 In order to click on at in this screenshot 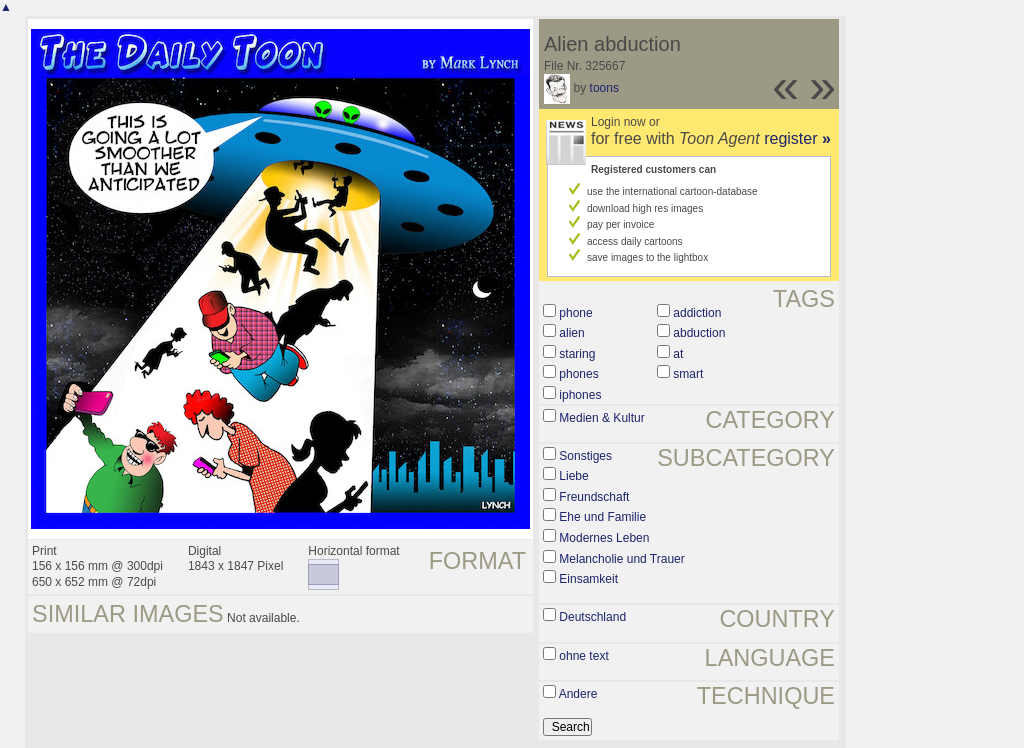, I will do `click(678, 354)`.